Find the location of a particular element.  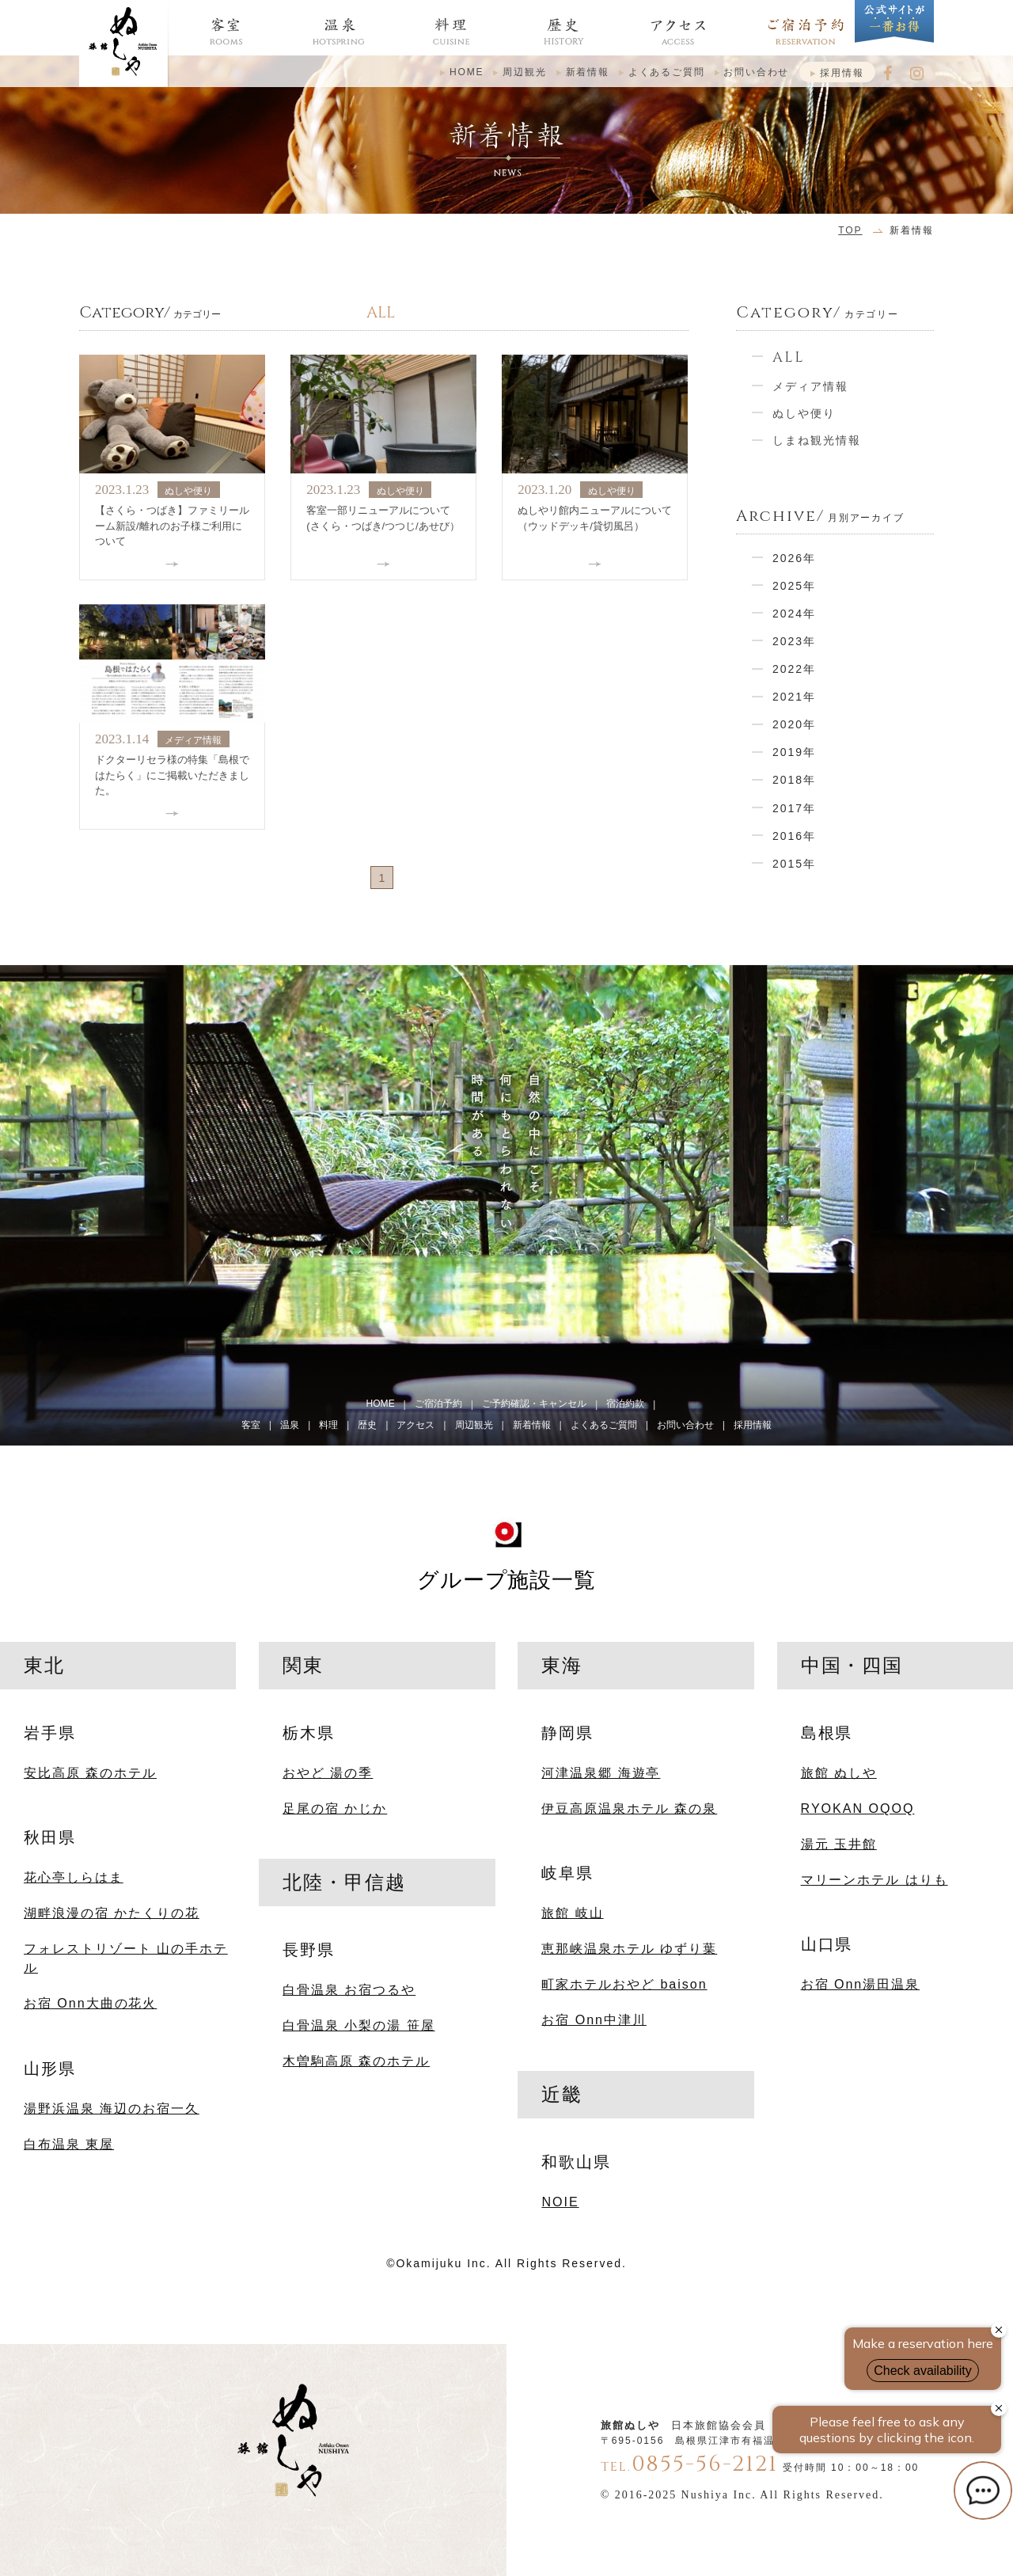

ぬしや便り is located at coordinates (804, 413).